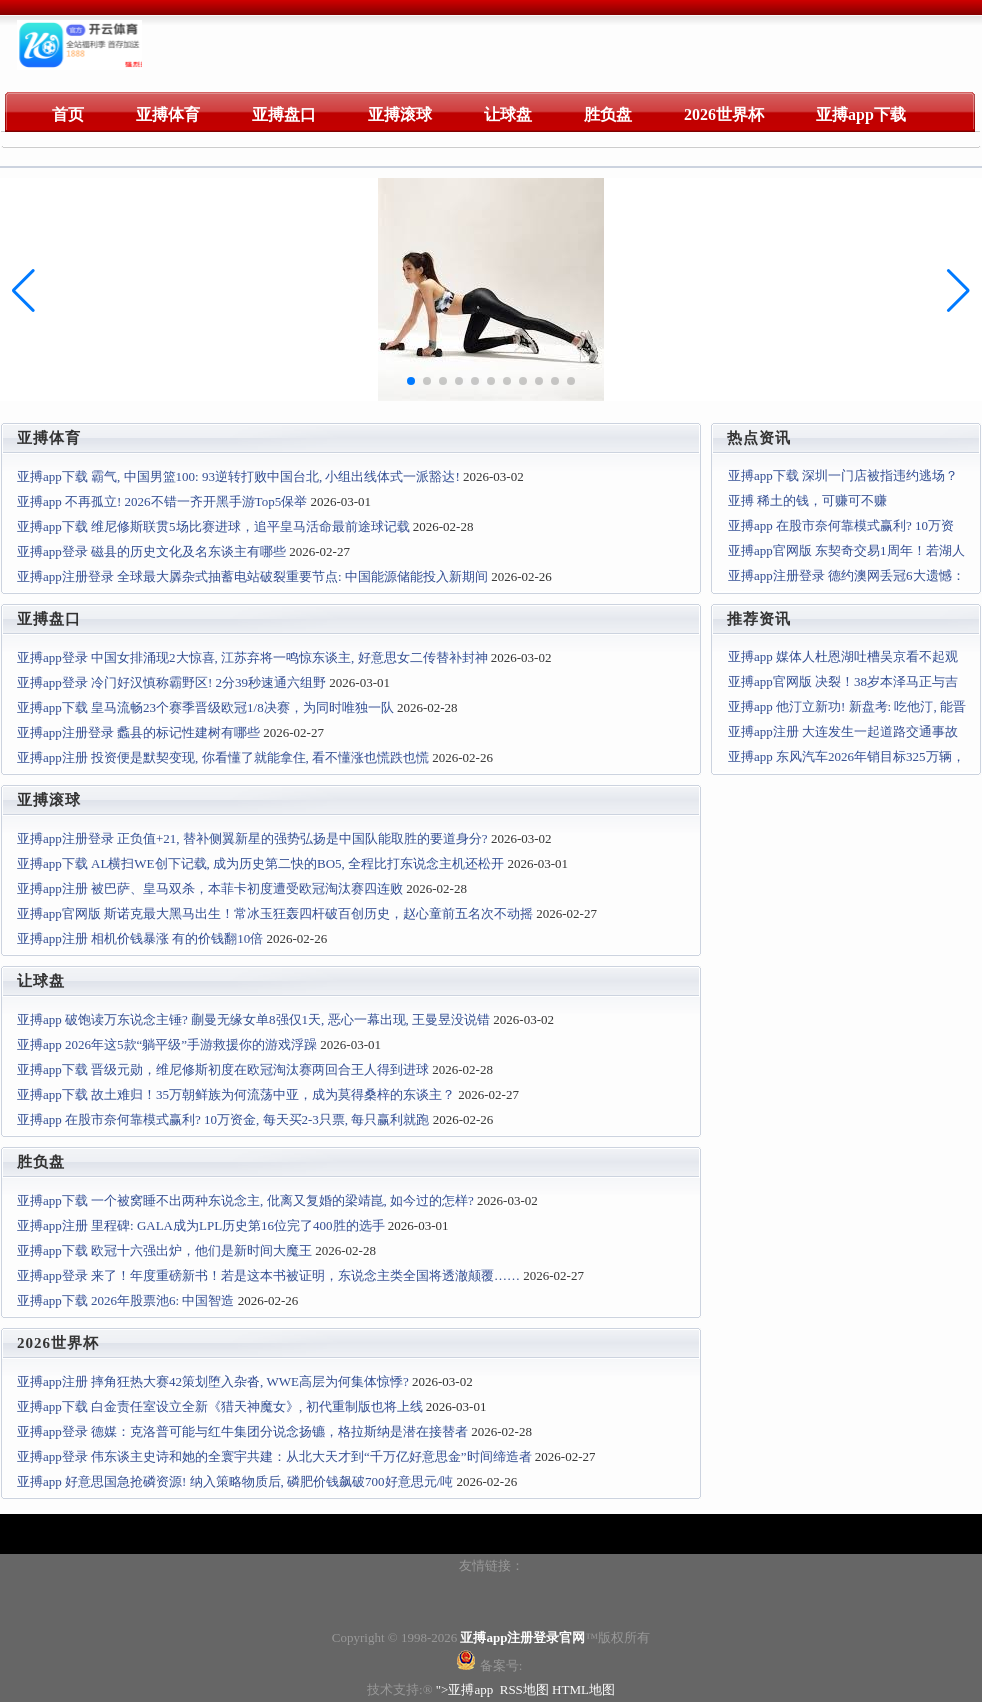 This screenshot has width=982, height=1702. Describe the element at coordinates (213, 526) in the screenshot. I see `亚搏app下载 维尼修斯联贯5场比赛进球，追平皇马活命最前途球记载` at that location.